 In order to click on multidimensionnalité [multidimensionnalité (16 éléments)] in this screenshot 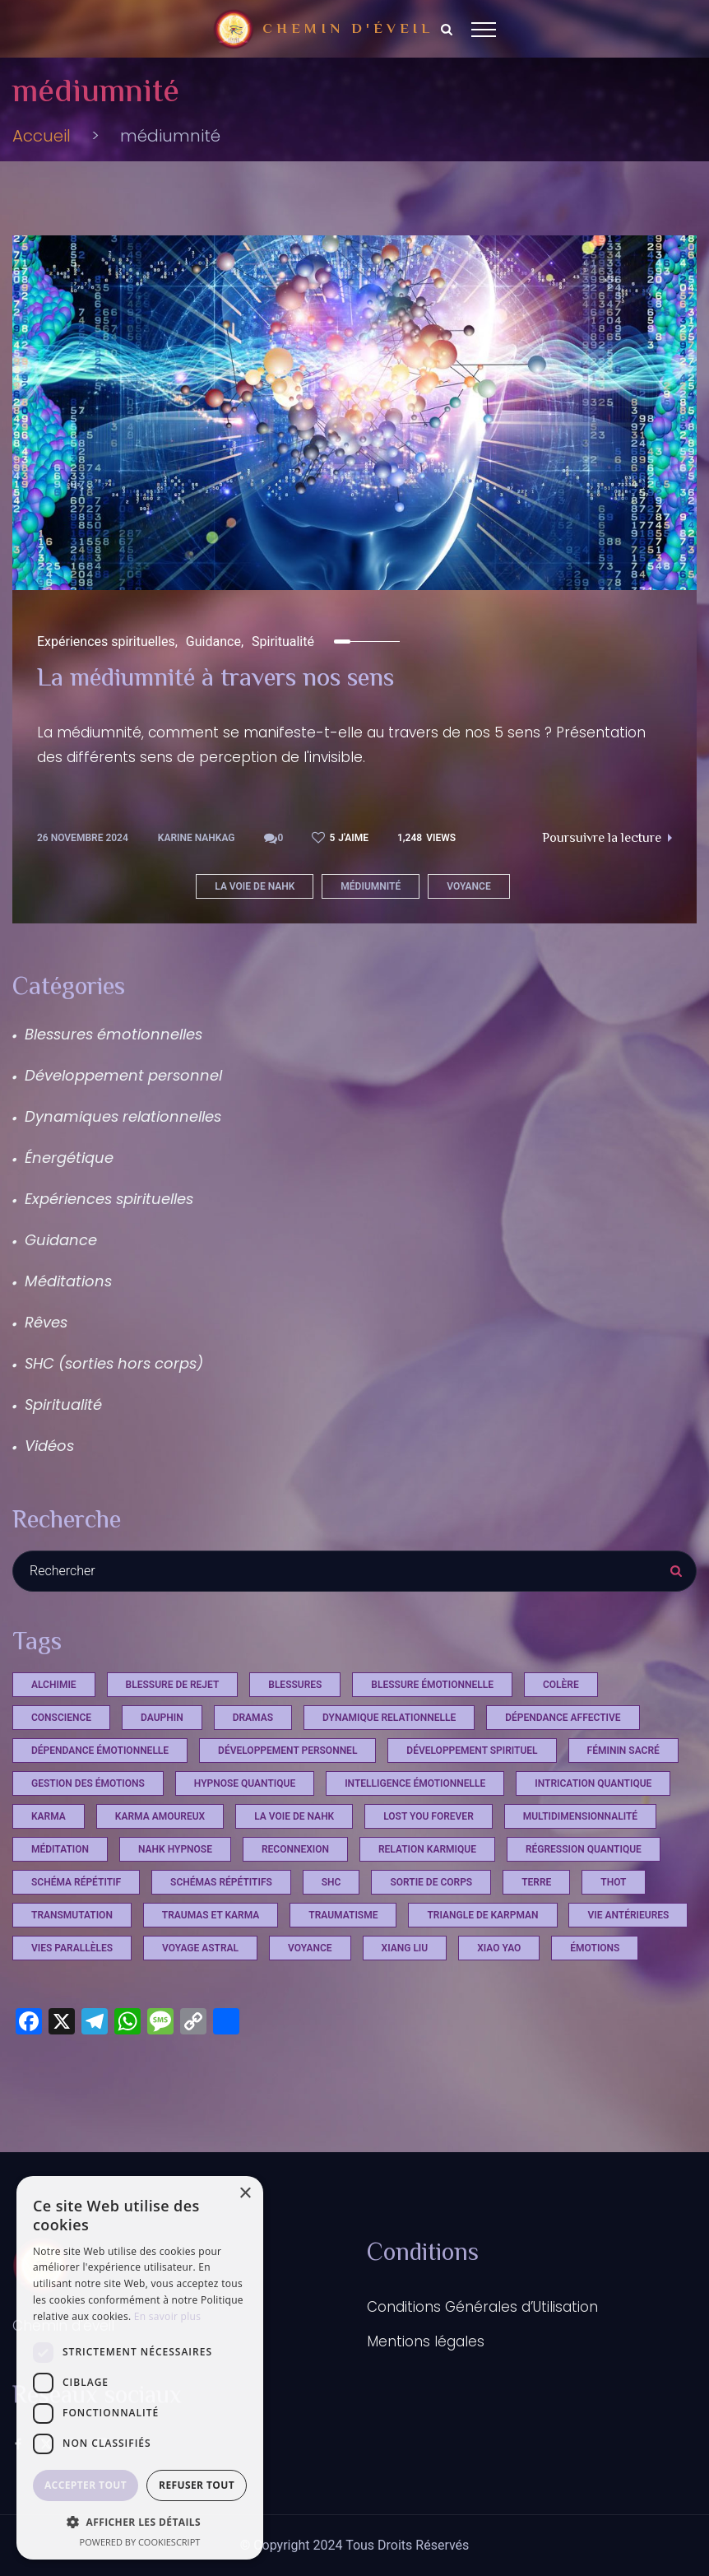, I will do `click(580, 1816)`.